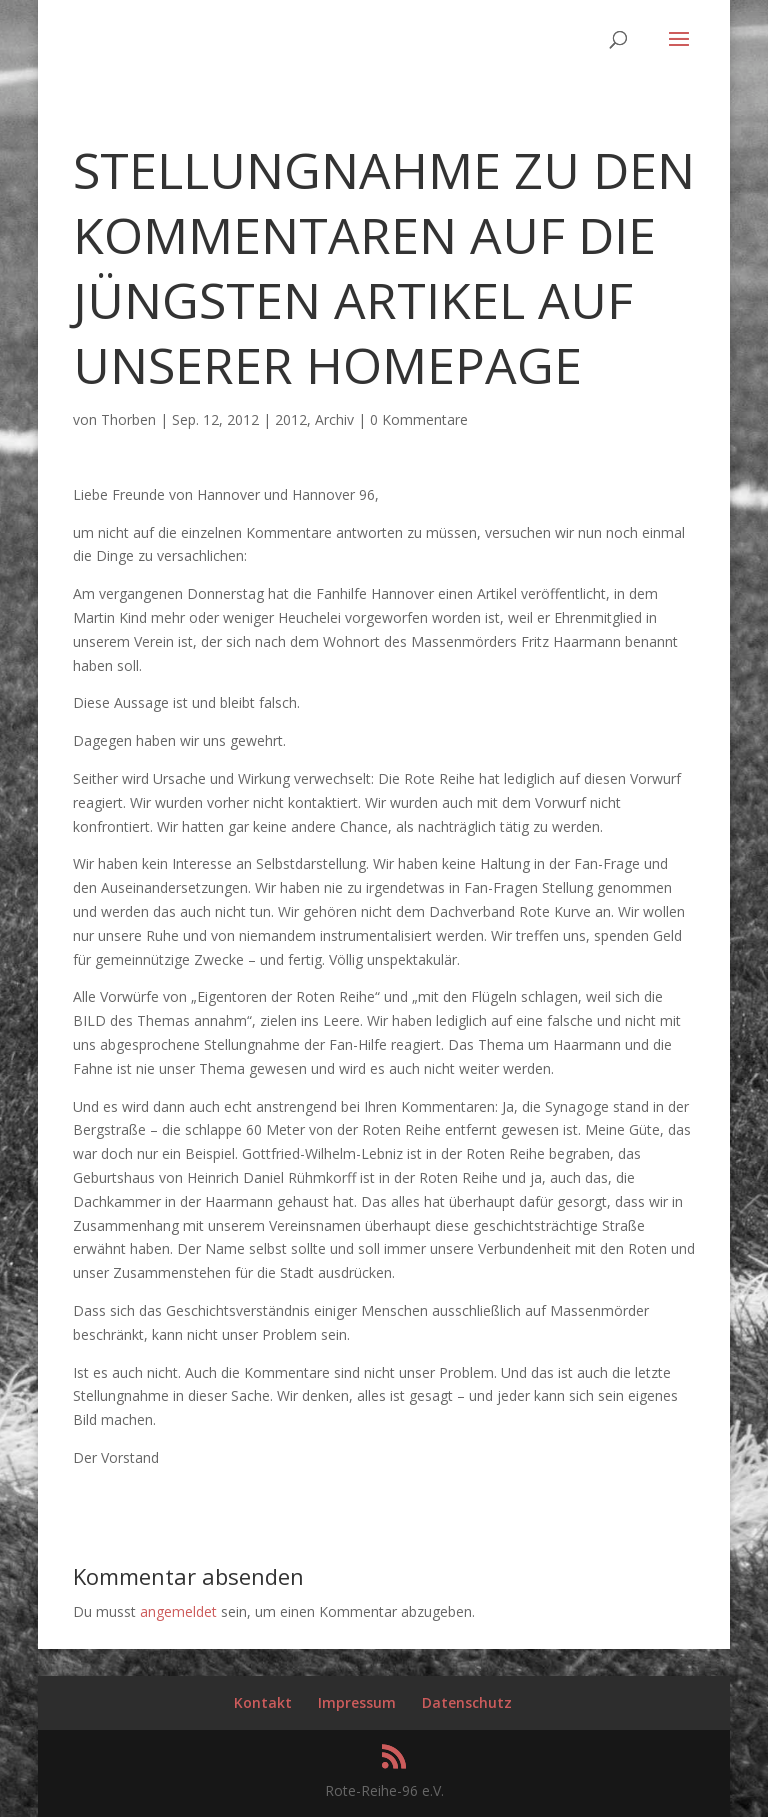 The image size is (768, 1817). Describe the element at coordinates (467, 1702) in the screenshot. I see `Datenschutz` at that location.